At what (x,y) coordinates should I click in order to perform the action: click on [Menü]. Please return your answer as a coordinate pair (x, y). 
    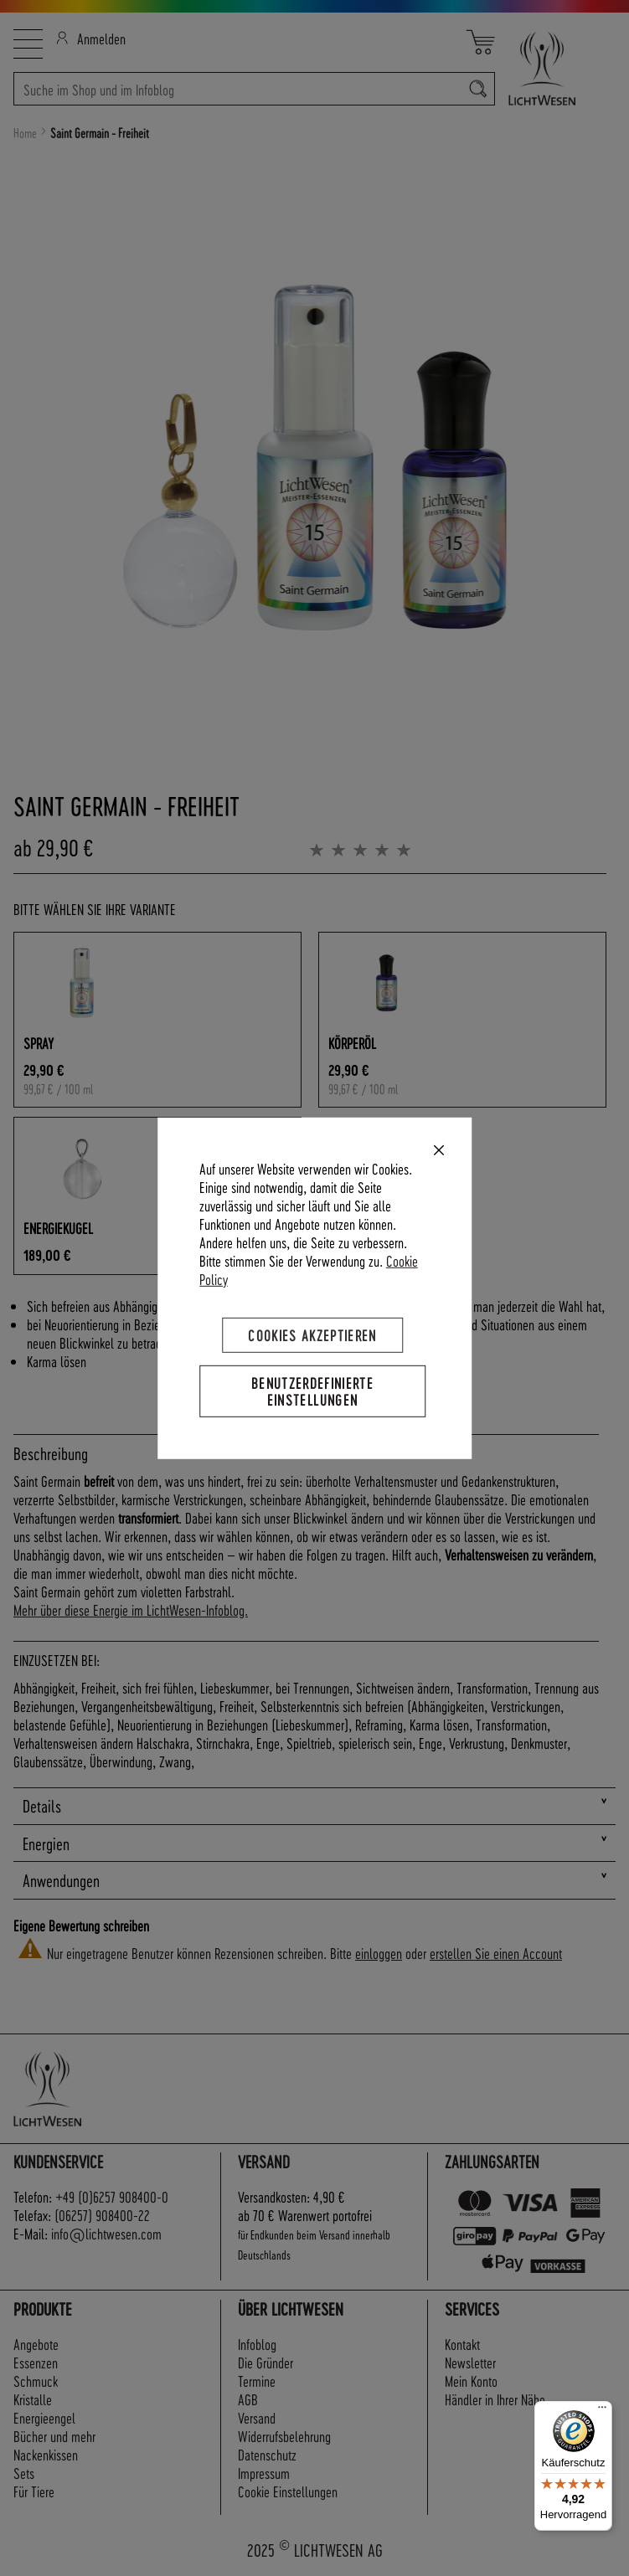
    Looking at the image, I should click on (602, 2411).